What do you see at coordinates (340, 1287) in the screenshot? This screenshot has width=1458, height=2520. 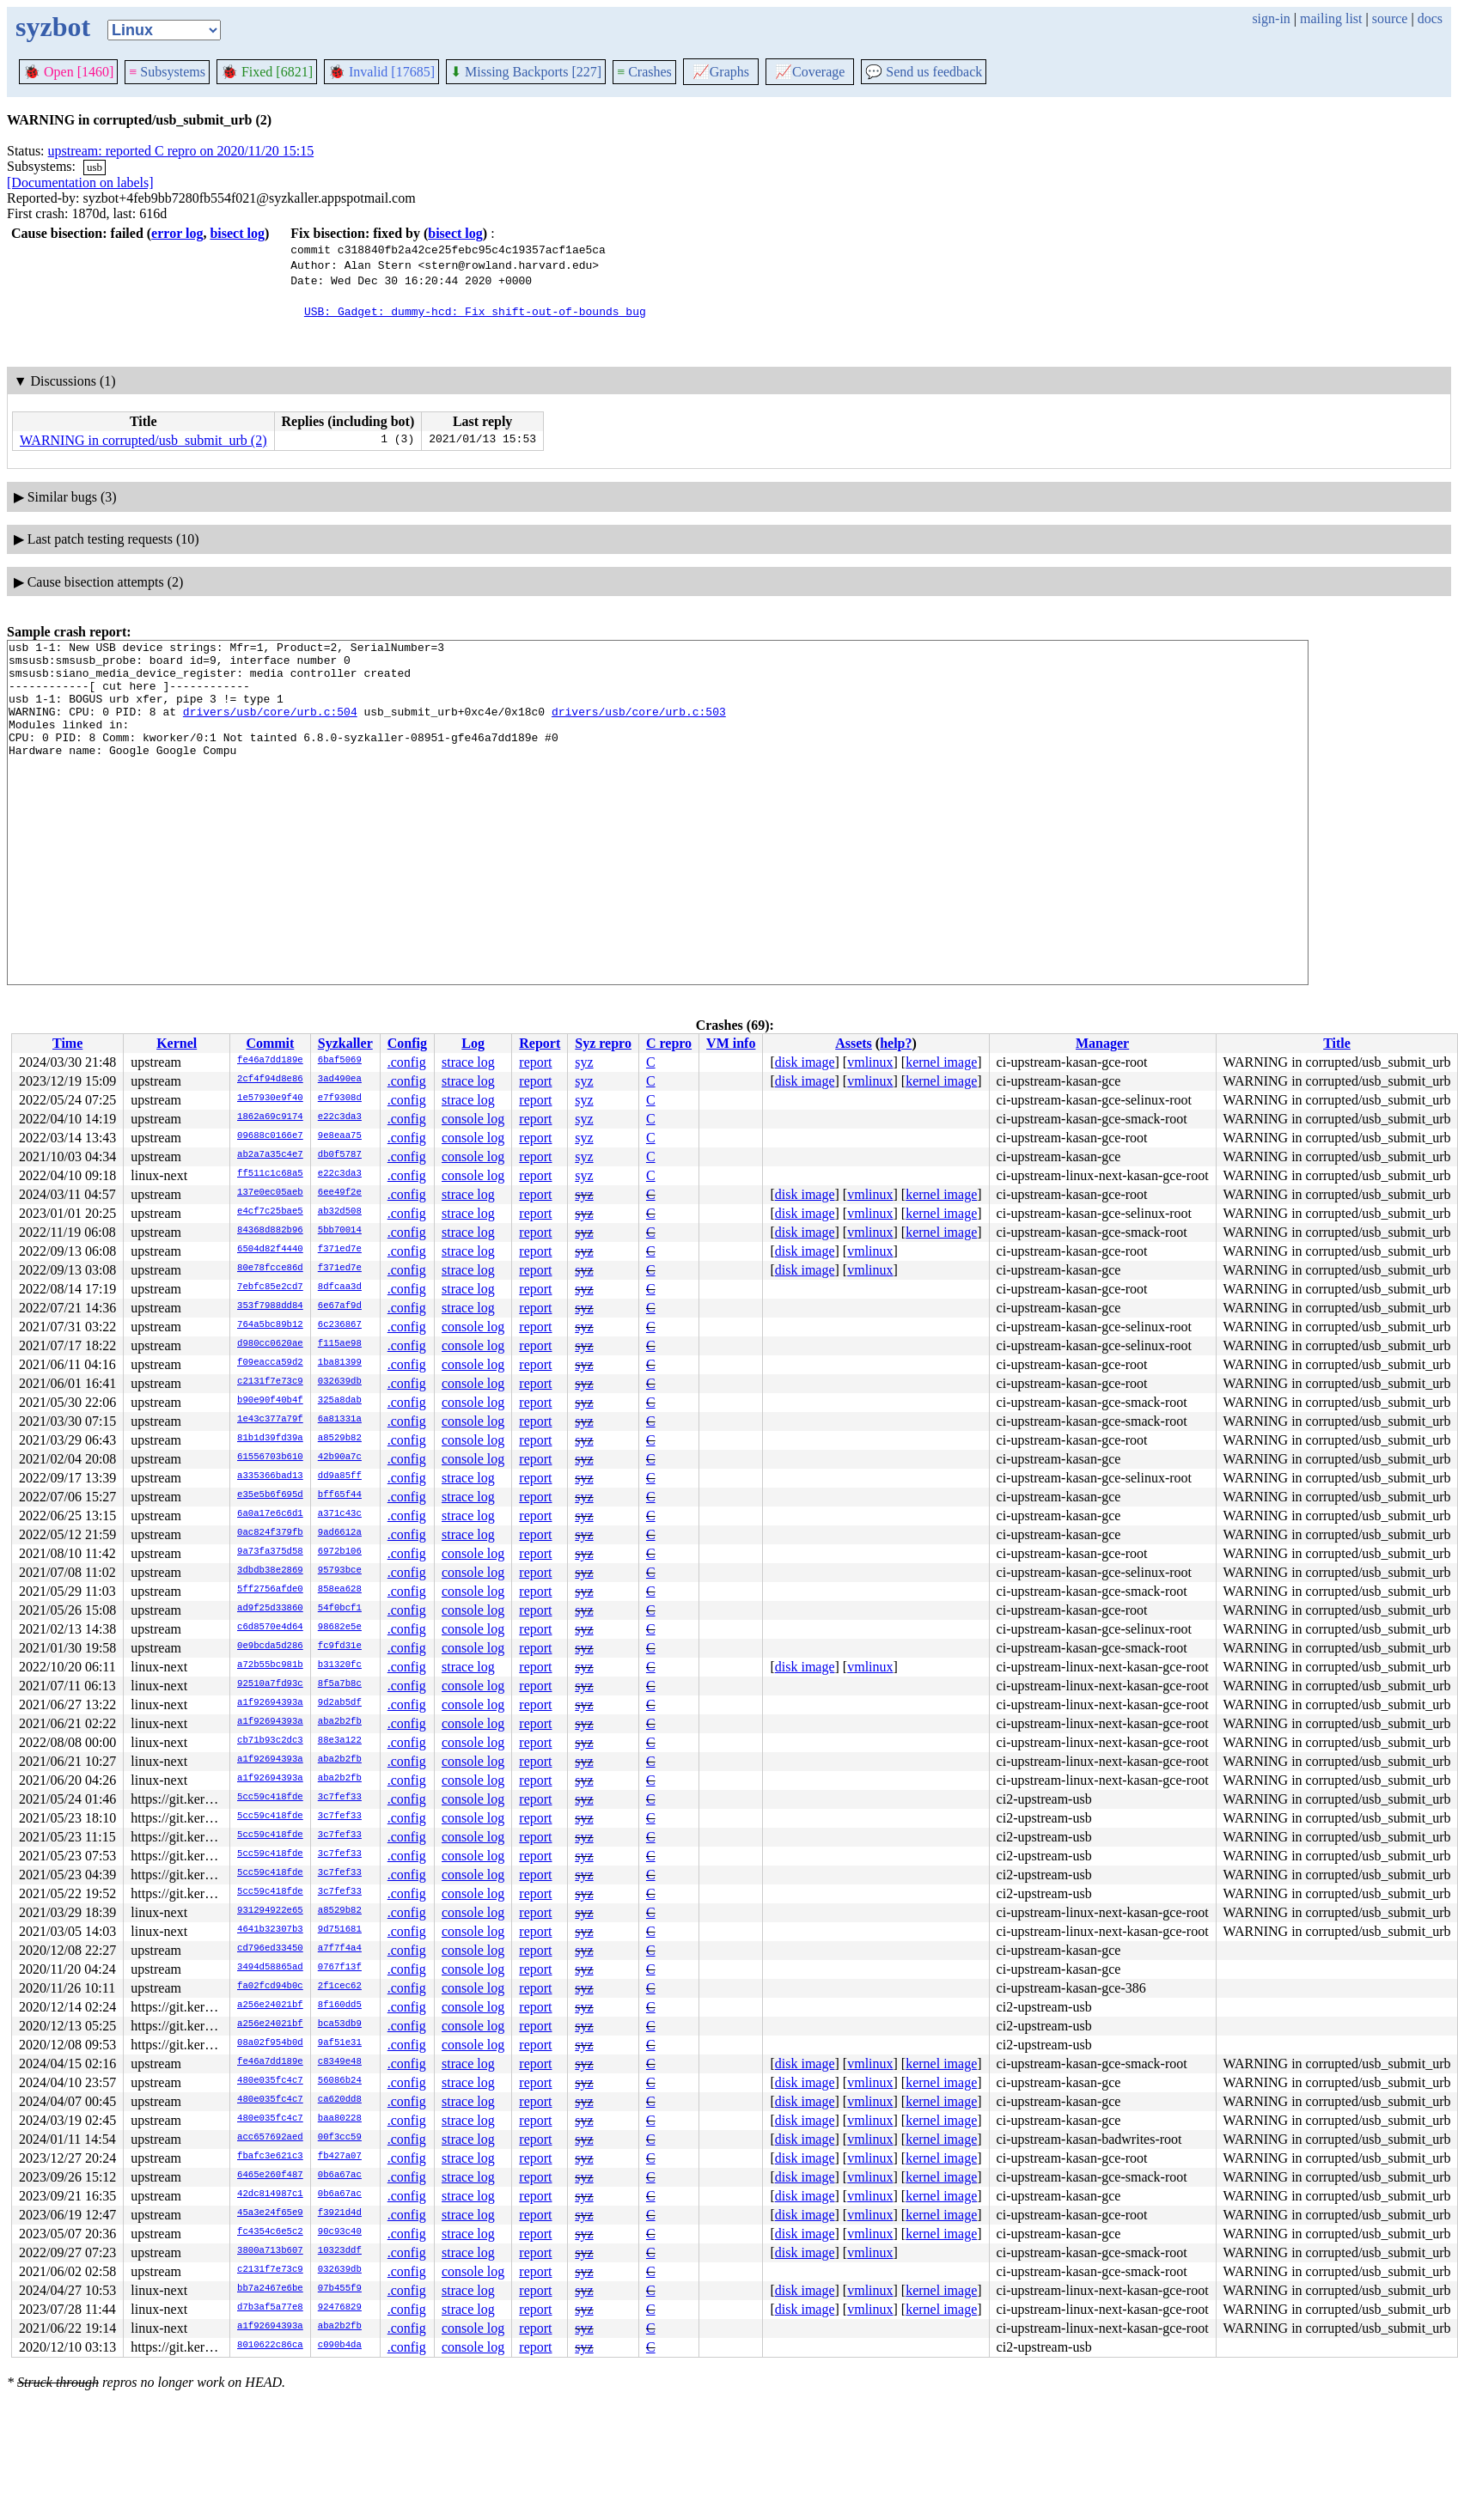 I see `8dfcaa3d` at bounding box center [340, 1287].